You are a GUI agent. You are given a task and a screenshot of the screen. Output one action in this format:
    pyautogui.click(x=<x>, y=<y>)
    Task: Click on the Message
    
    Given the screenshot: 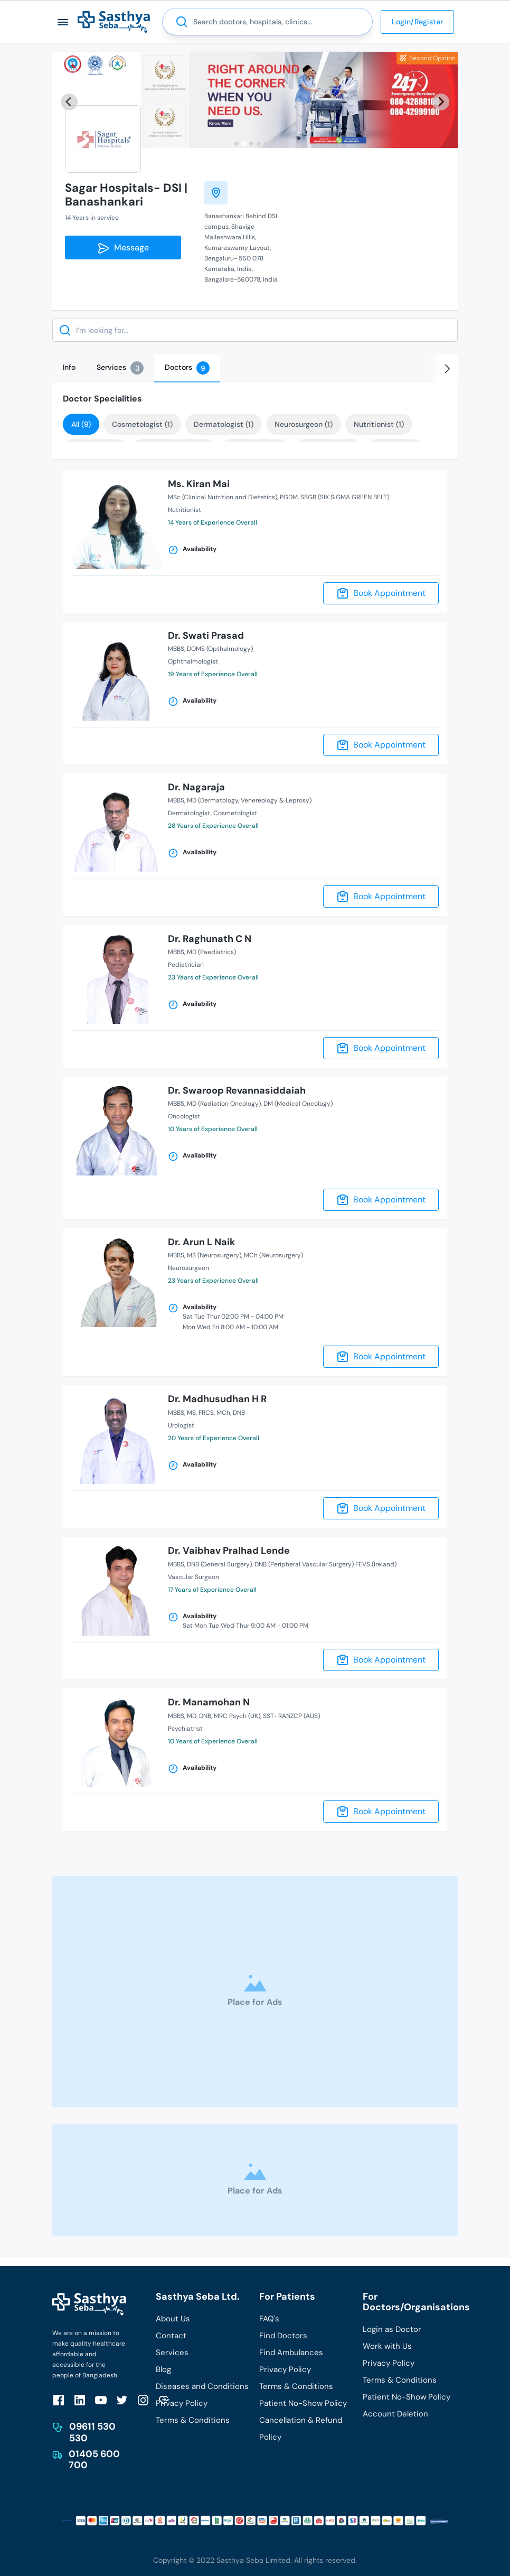 What is the action you would take?
    pyautogui.click(x=123, y=248)
    